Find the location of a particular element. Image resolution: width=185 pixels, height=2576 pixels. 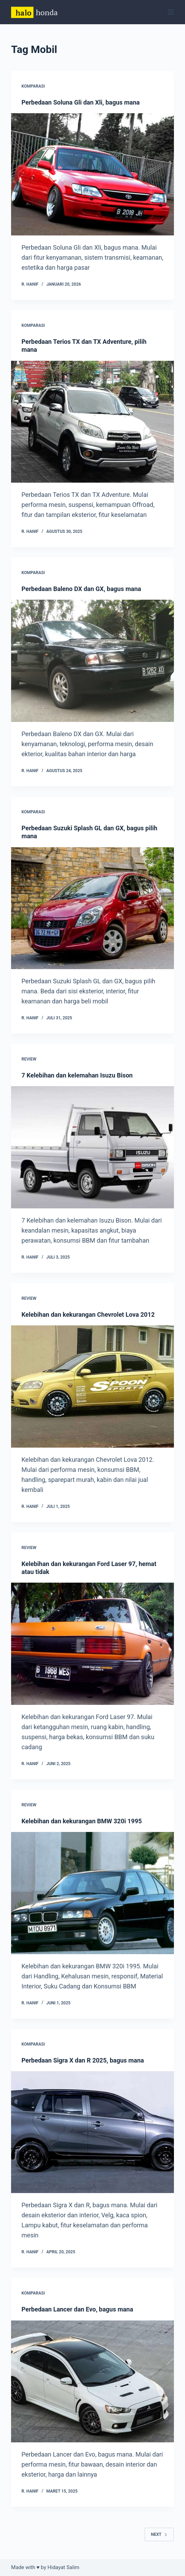

Perbedaan Soluna Gli dan Xli, bagus mana is located at coordinates (80, 102).